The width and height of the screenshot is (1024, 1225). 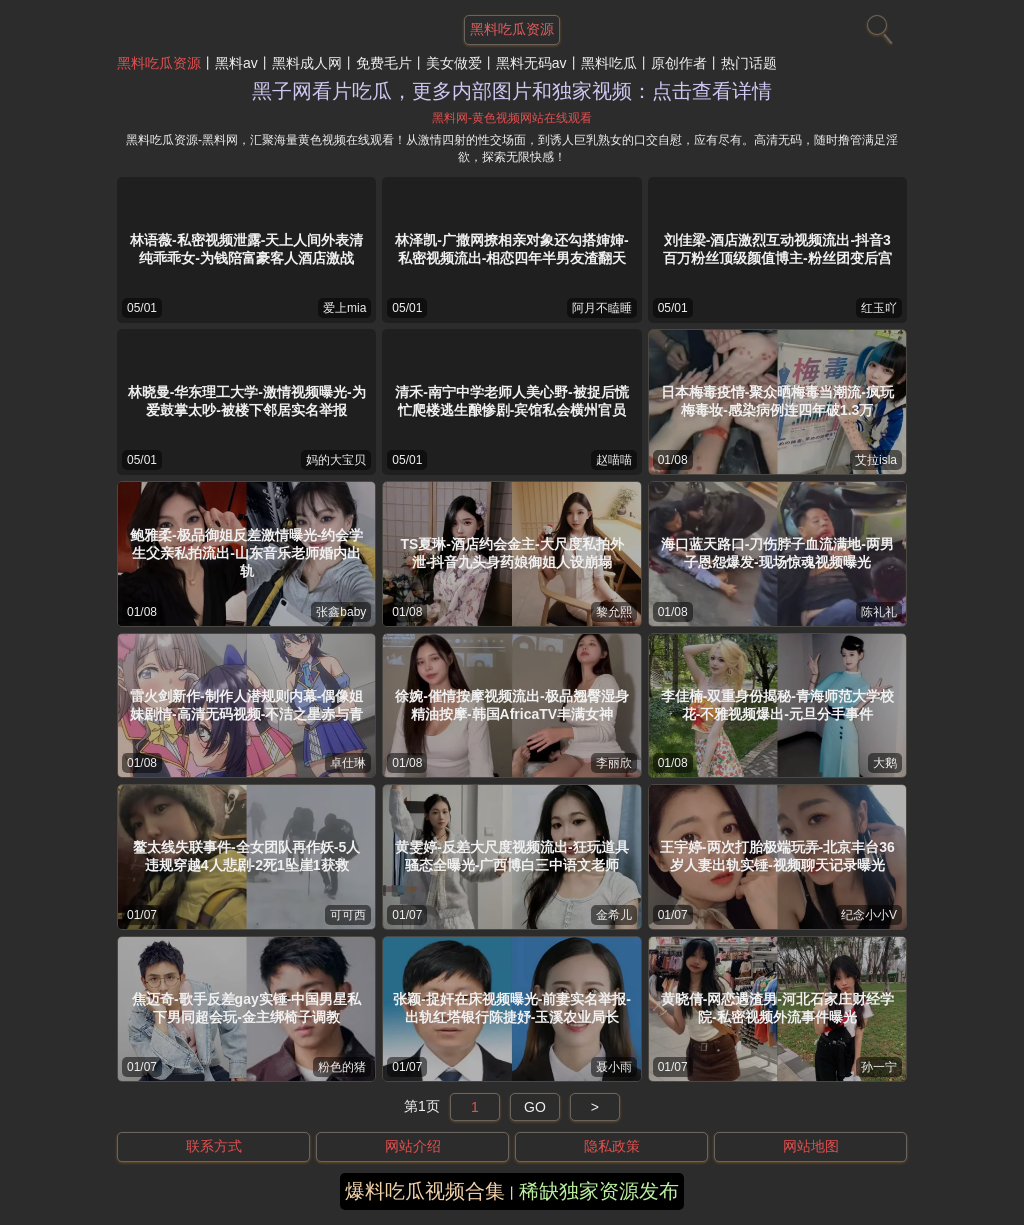 What do you see at coordinates (602, 308) in the screenshot?
I see `阿月不瞌睡` at bounding box center [602, 308].